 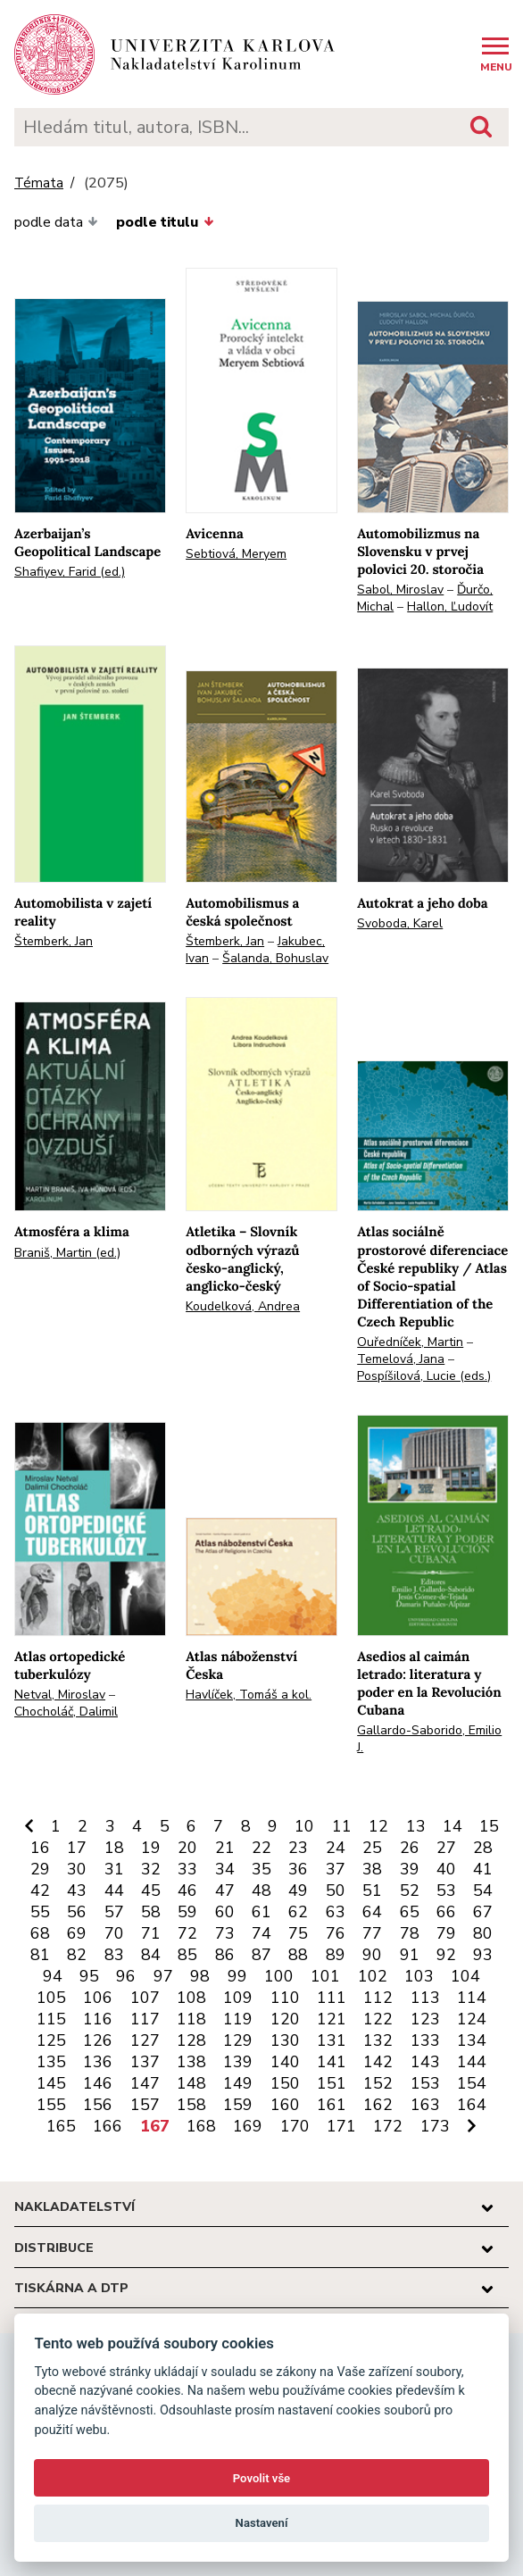 I want to click on 92, so click(x=446, y=1954).